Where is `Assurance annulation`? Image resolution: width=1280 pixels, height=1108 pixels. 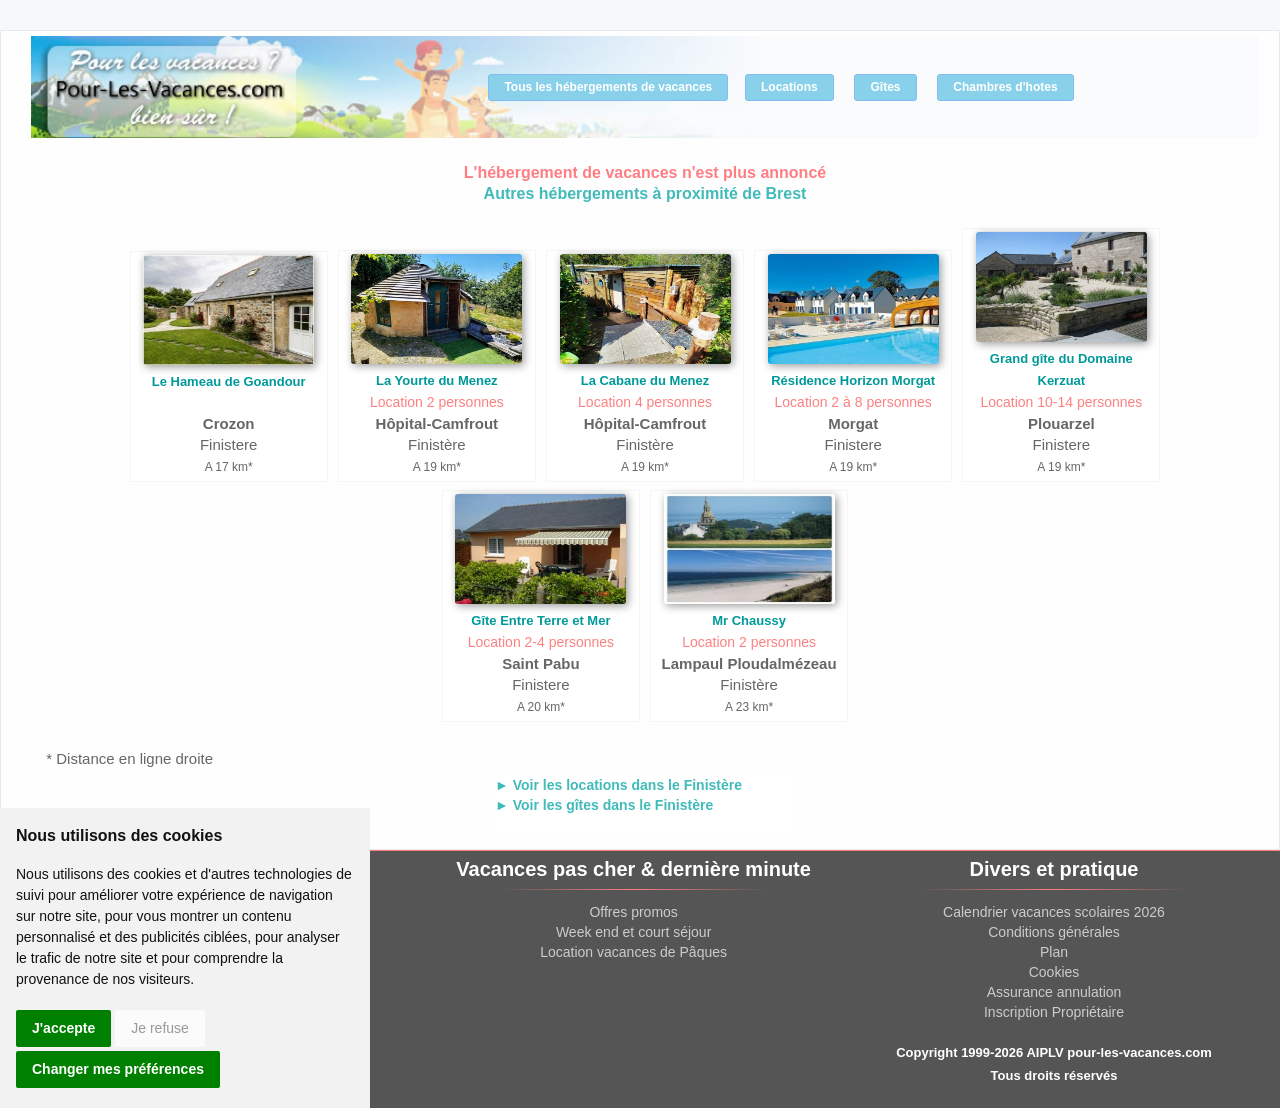 Assurance annulation is located at coordinates (1054, 992).